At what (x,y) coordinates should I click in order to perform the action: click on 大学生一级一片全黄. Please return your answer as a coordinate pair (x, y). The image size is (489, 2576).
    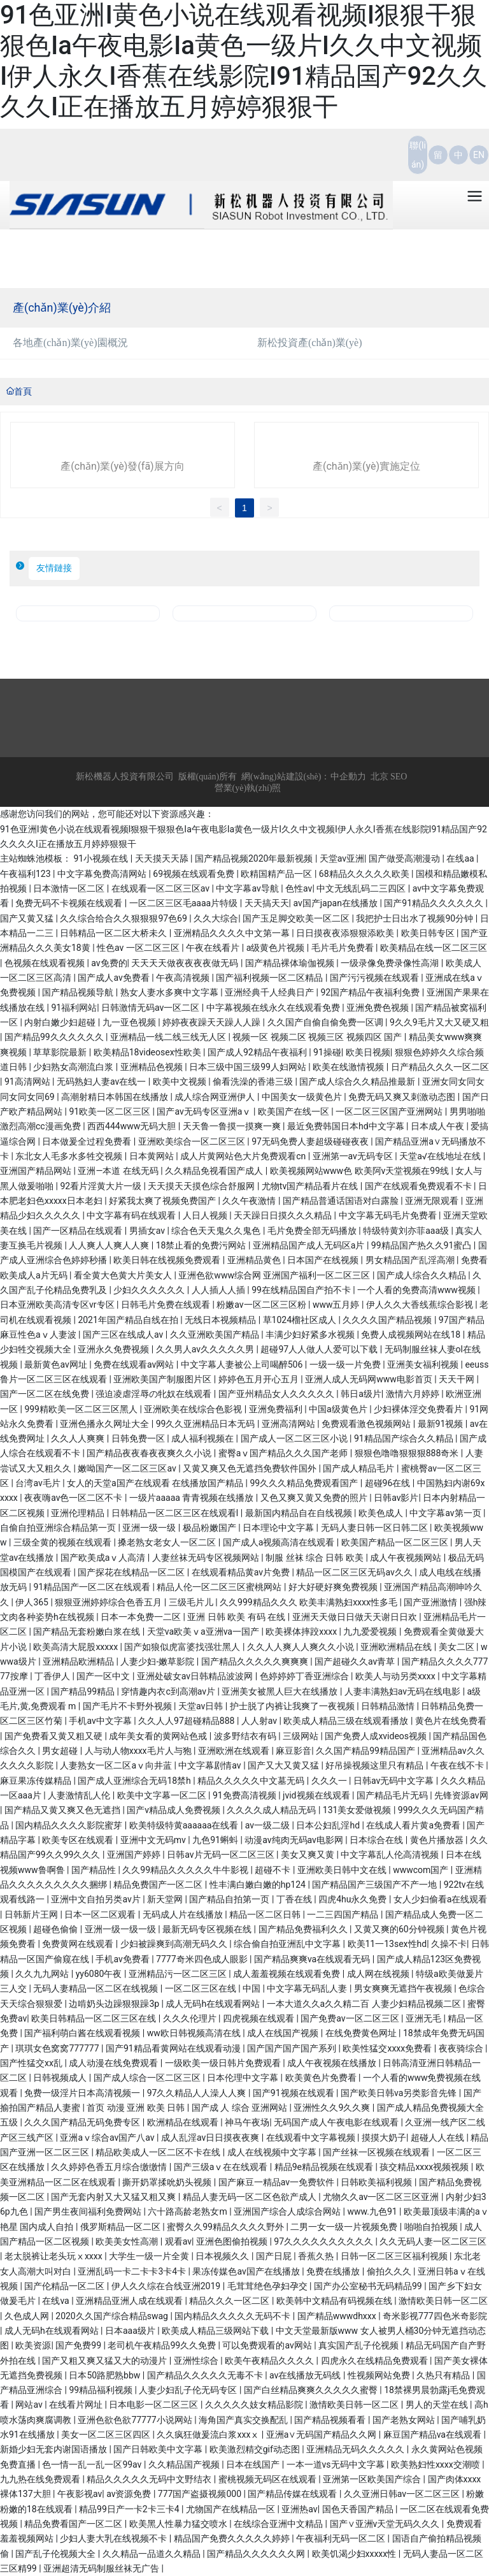
    Looking at the image, I should click on (150, 2256).